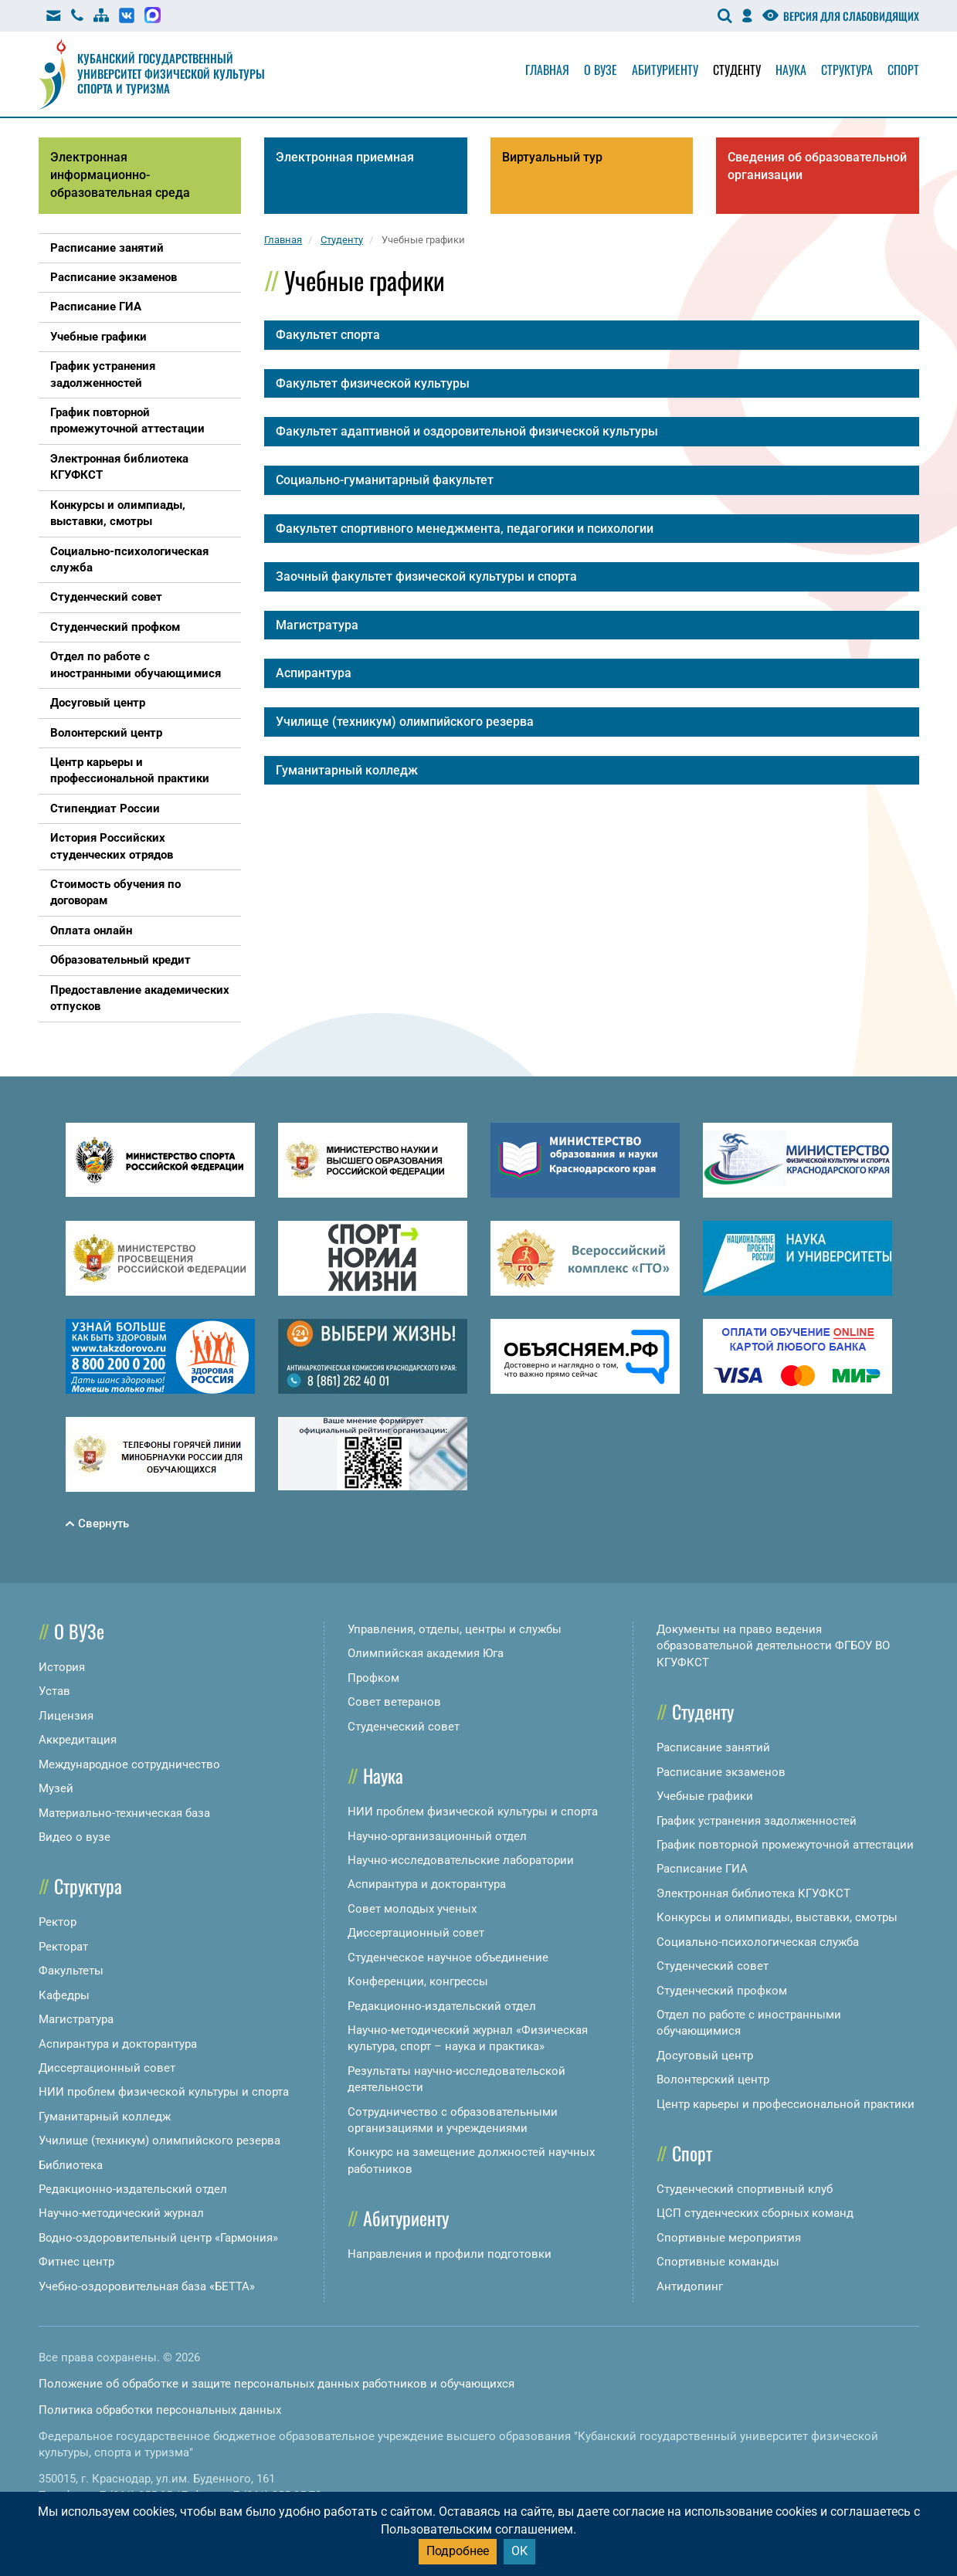 The width and height of the screenshot is (957, 2576). Describe the element at coordinates (448, 1957) in the screenshot. I see `Студенческое научное объединение` at that location.